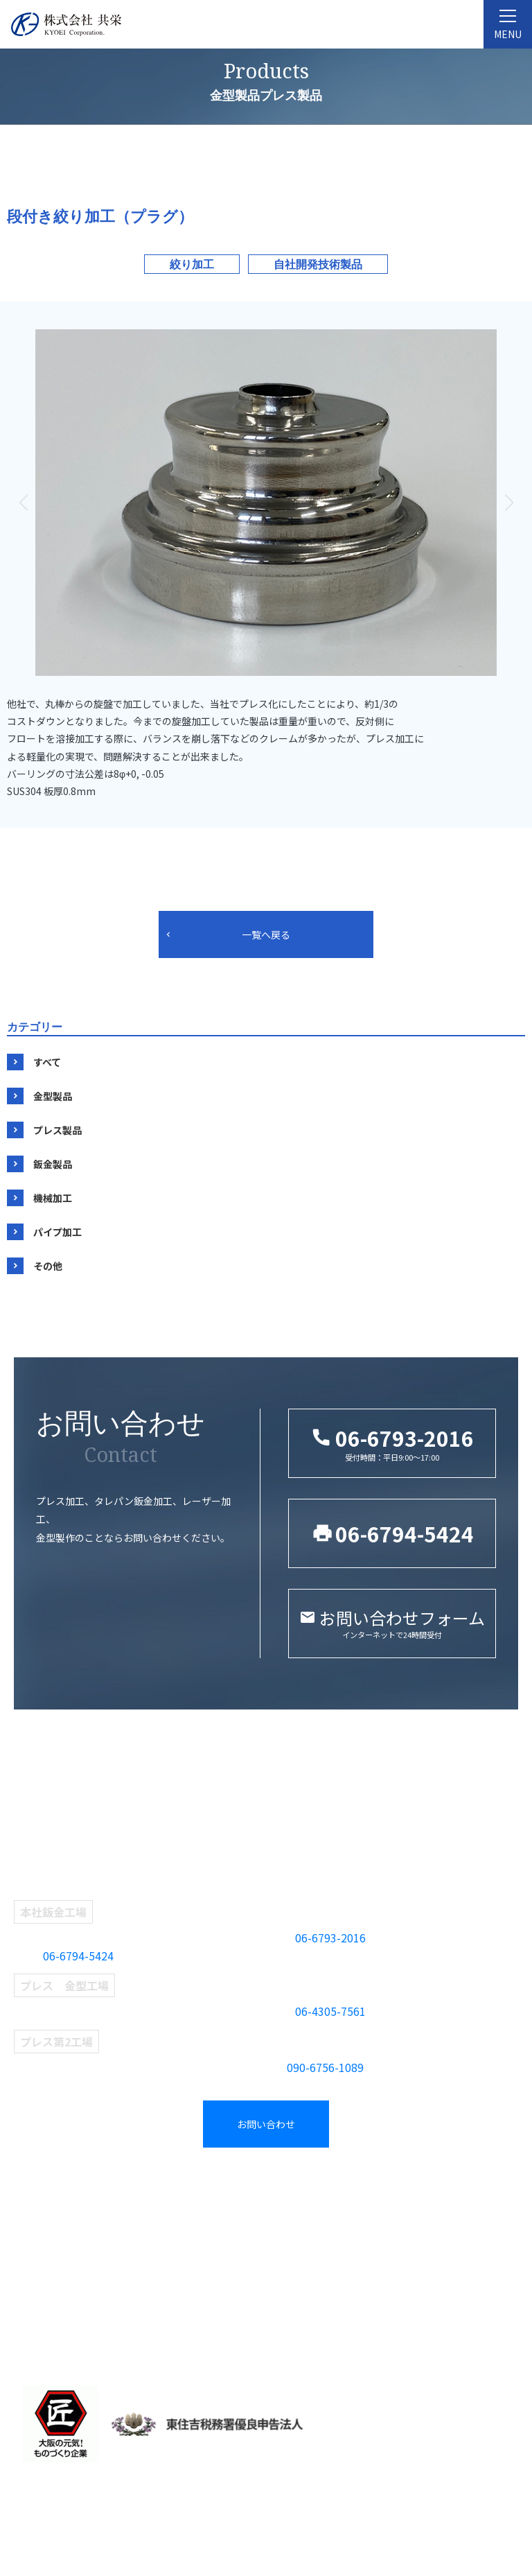  I want to click on 鈑金部, so click(162, 2260).